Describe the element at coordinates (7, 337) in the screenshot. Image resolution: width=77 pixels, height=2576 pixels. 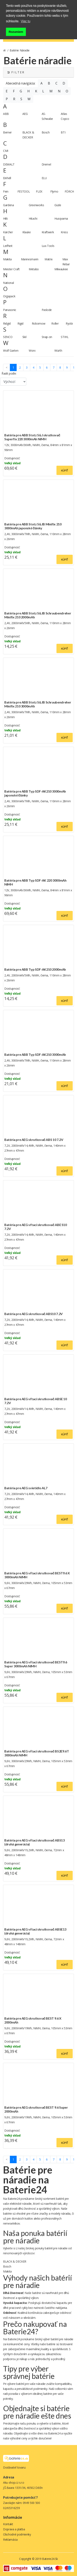
I see `SENCO` at that location.